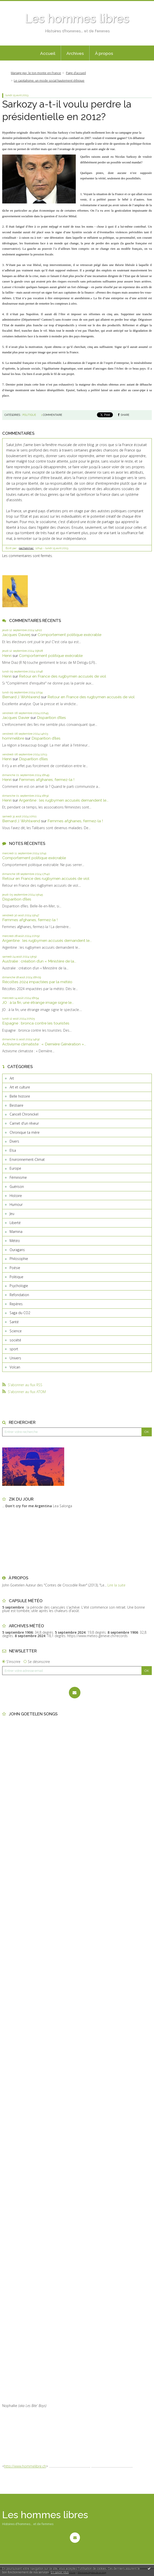 This screenshot has height=2576, width=154. Describe the element at coordinates (21, 697) in the screenshot. I see `Bernard J. Wohlwend` at that location.